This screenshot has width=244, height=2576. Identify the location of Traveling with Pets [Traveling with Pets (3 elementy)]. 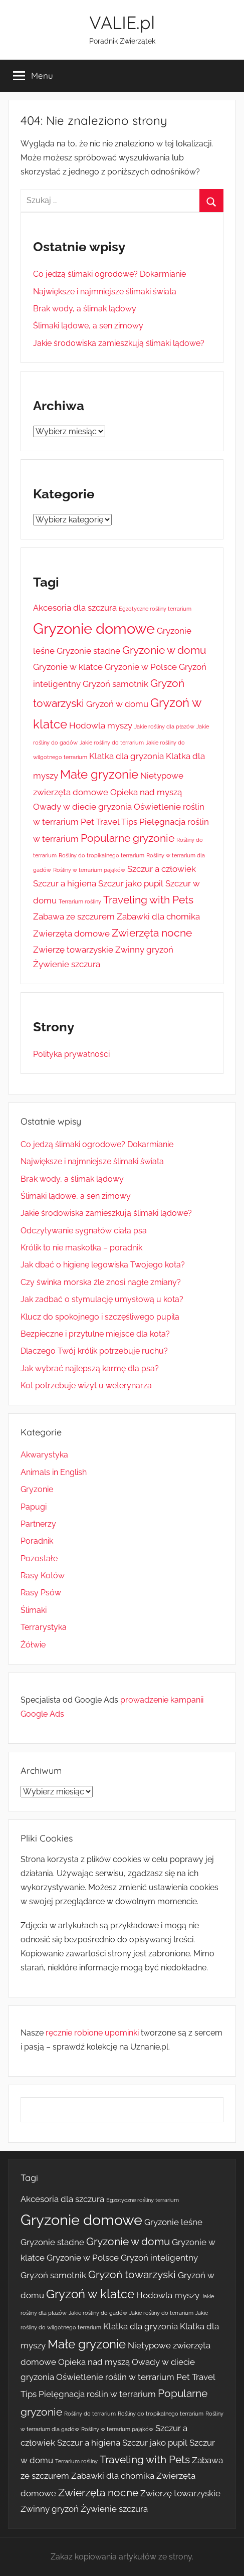
(148, 899).